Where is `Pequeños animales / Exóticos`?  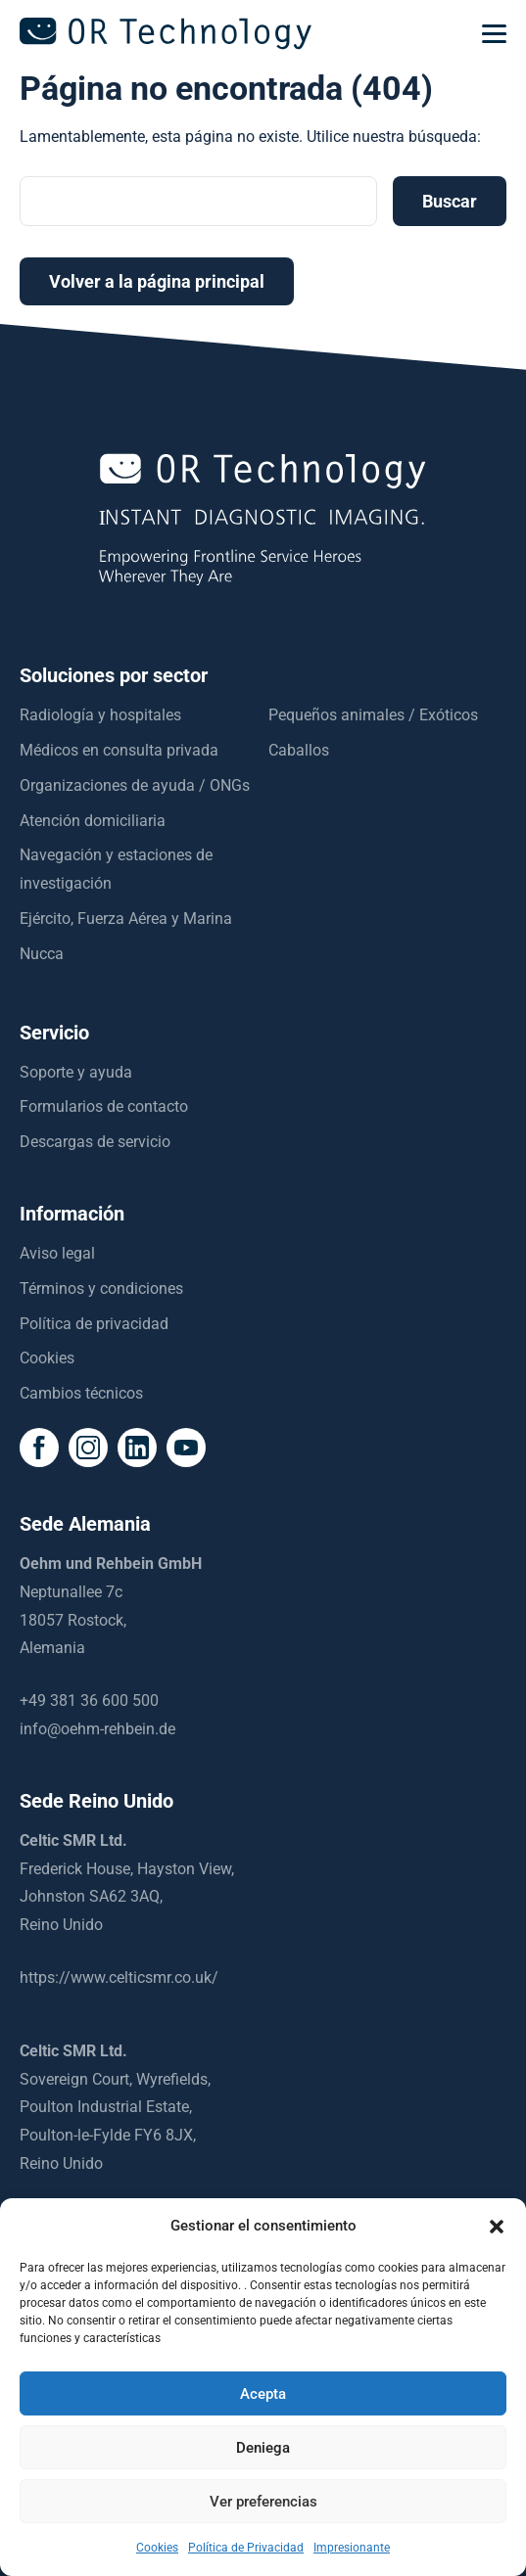
Pequeños animales / Exóticos is located at coordinates (373, 715).